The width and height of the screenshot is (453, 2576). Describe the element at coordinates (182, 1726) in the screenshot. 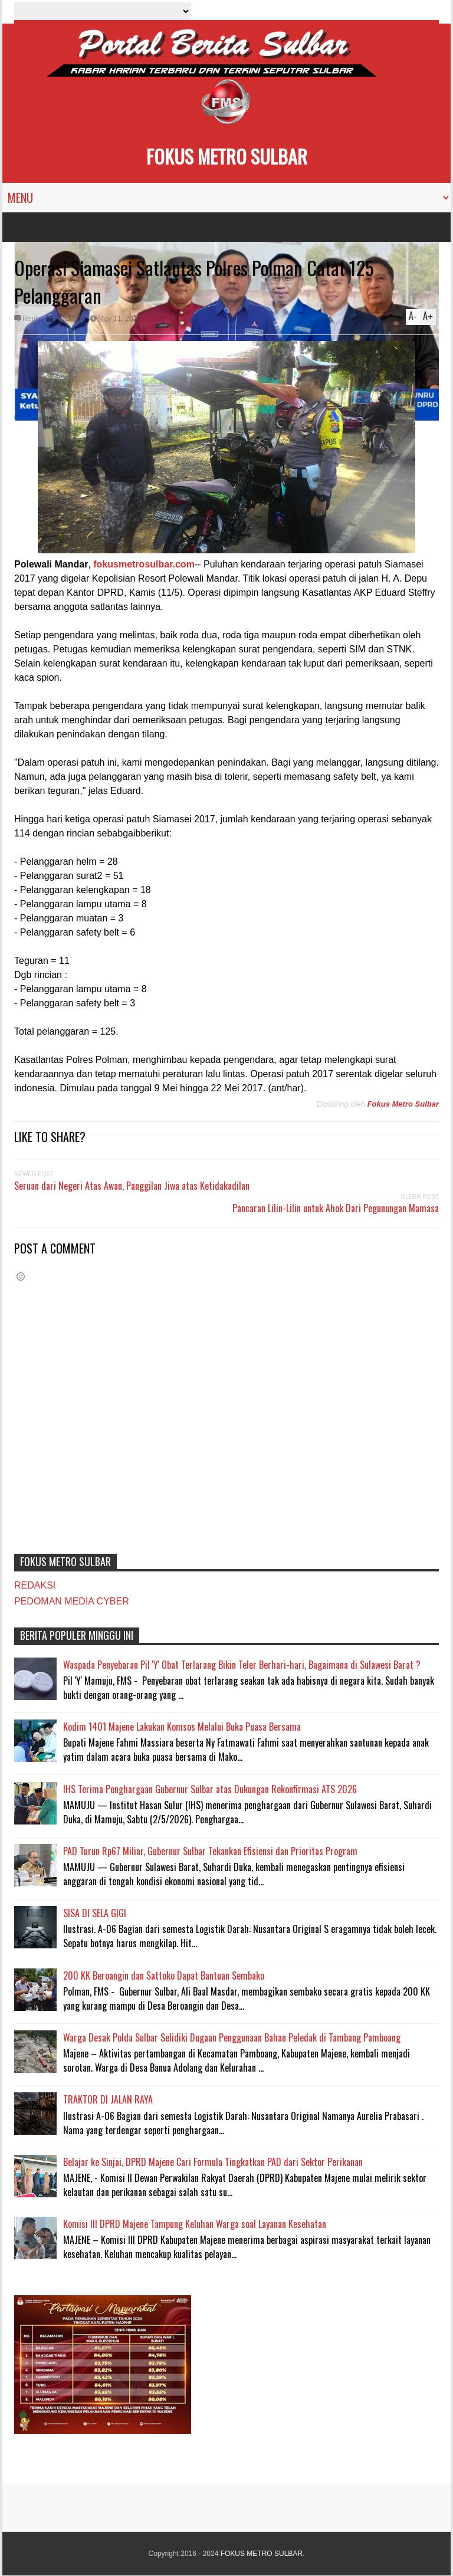

I see `Kodim 1401 Majene Lakukan Komsos Melalui Buka Puasa Bersama` at that location.